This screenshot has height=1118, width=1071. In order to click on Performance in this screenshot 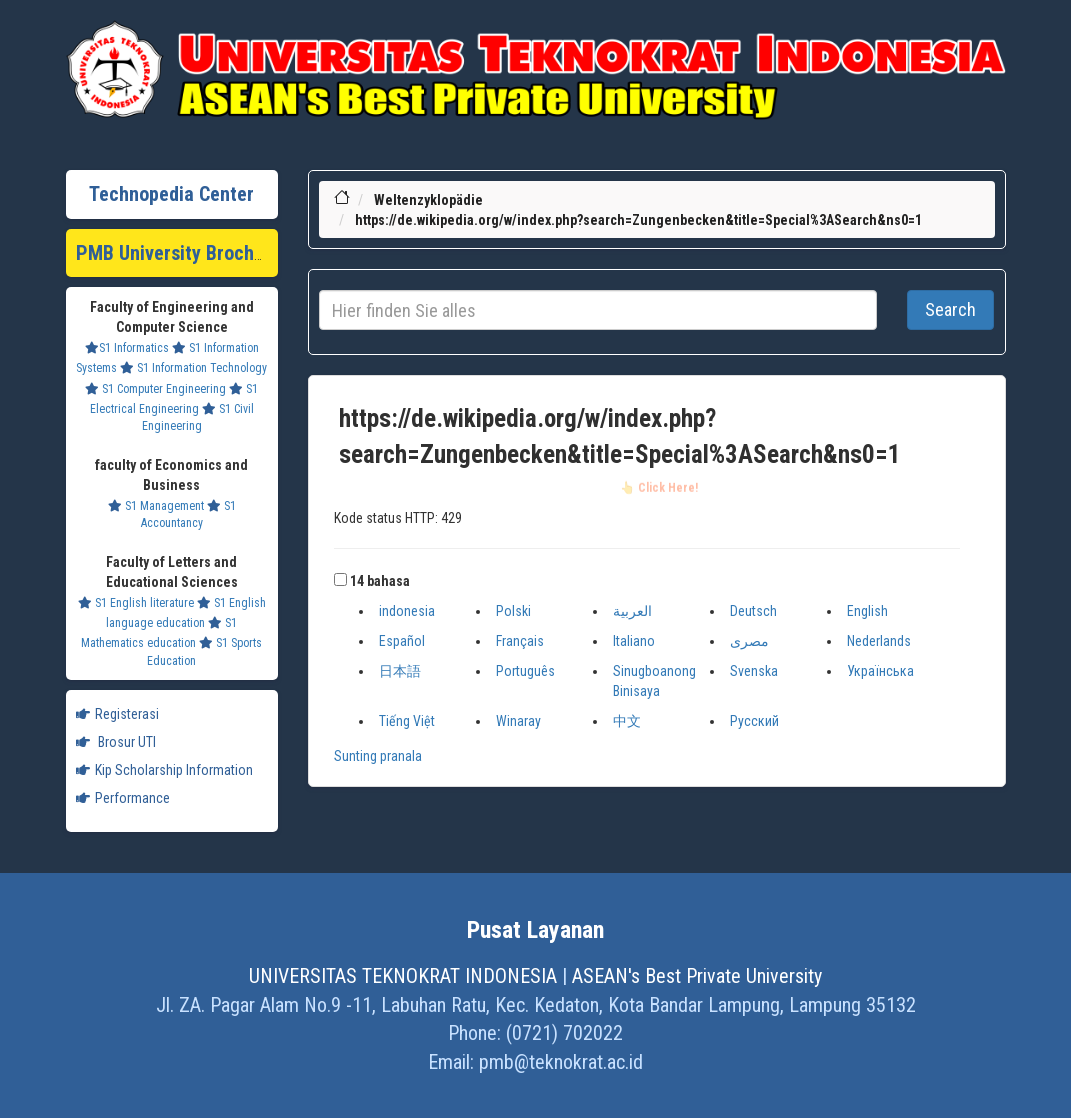, I will do `click(123, 798)`.